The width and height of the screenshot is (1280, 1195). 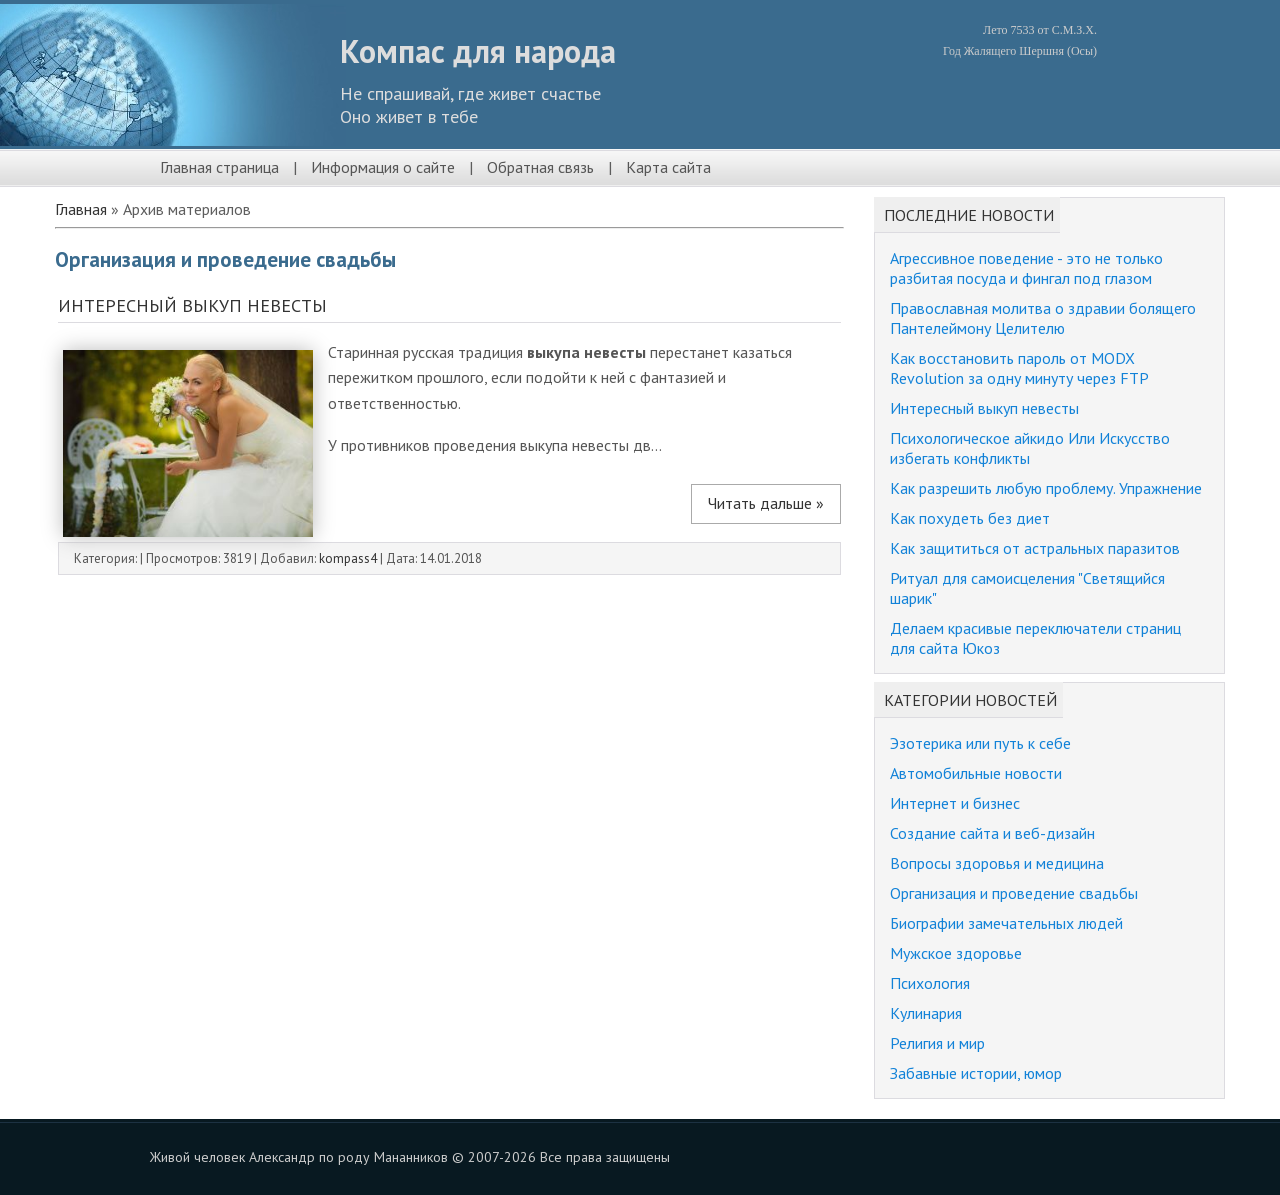 I want to click on Психологическое айкидо Или Искусство избегать конфликты, so click(x=1030, y=448).